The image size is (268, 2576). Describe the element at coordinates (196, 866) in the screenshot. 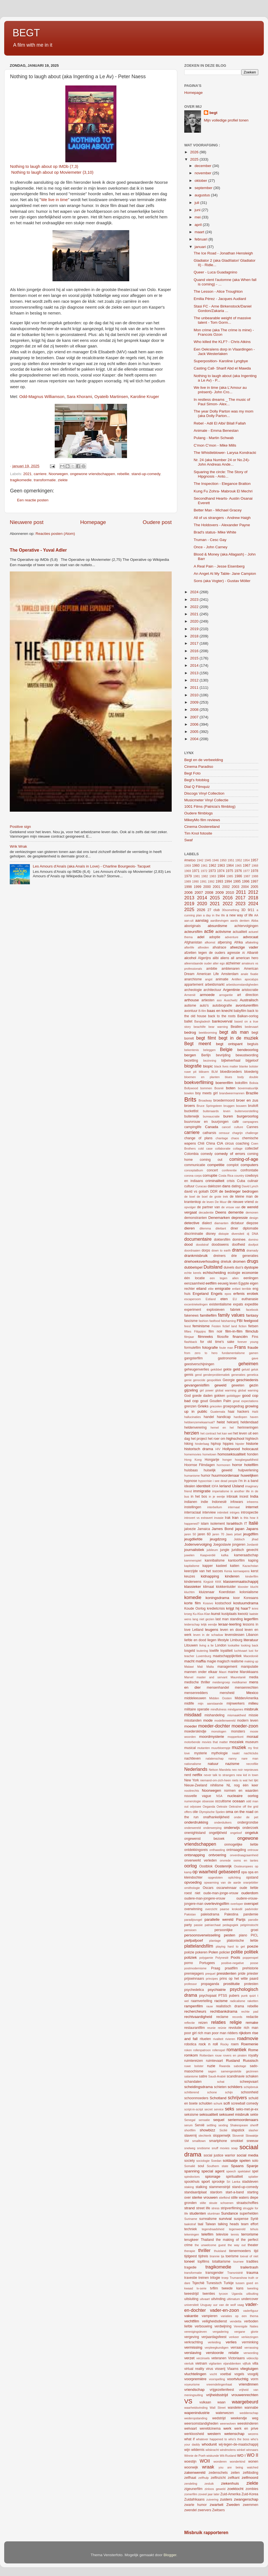

I see `1960` at that location.